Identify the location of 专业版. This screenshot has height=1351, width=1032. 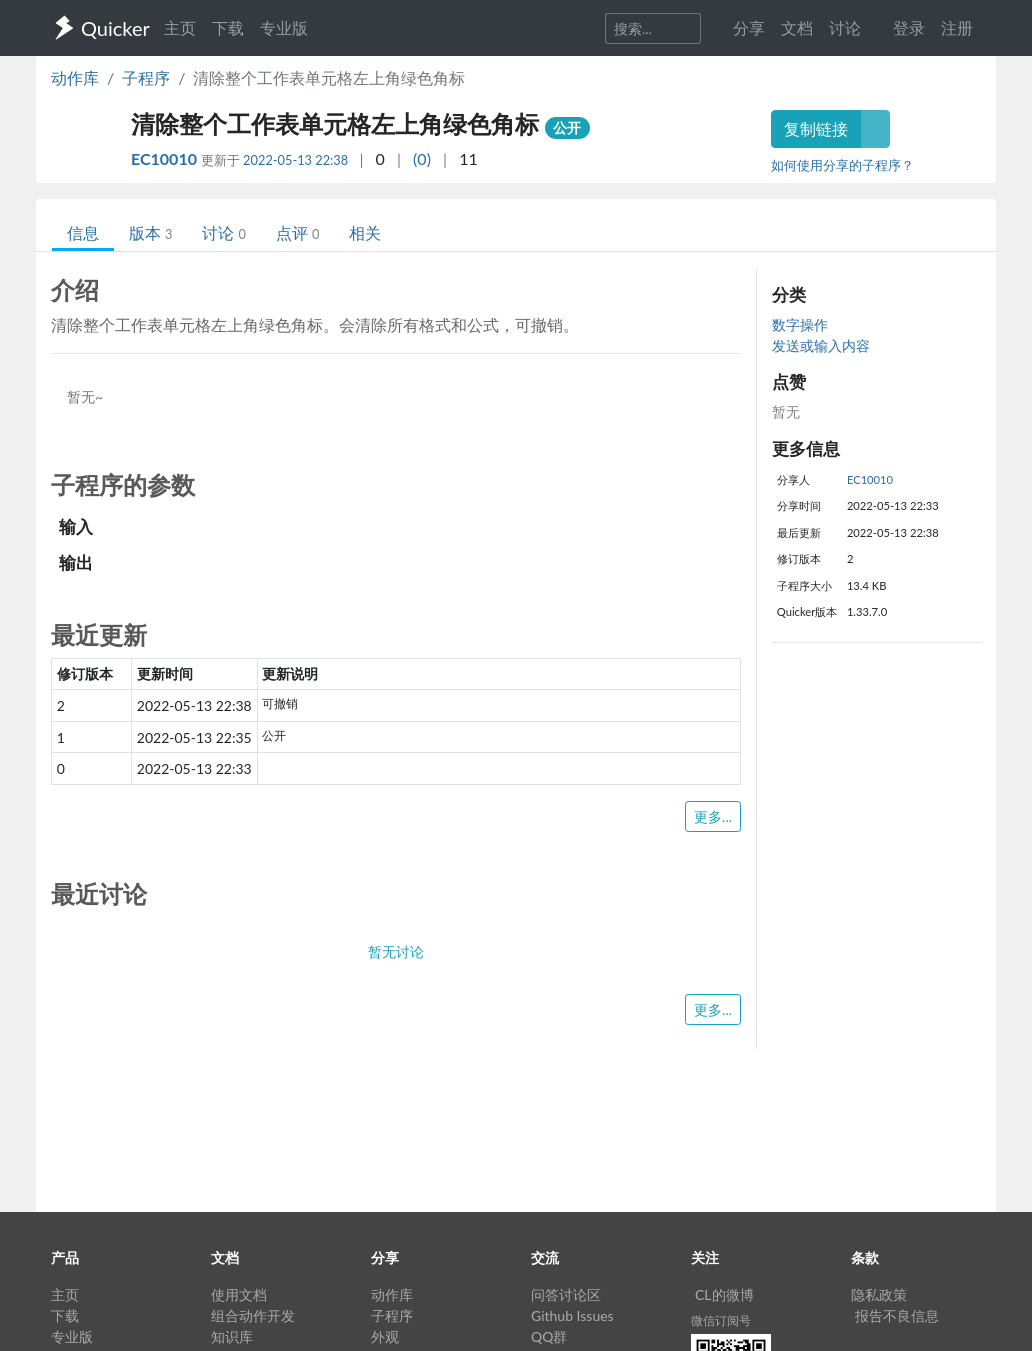
(284, 27).